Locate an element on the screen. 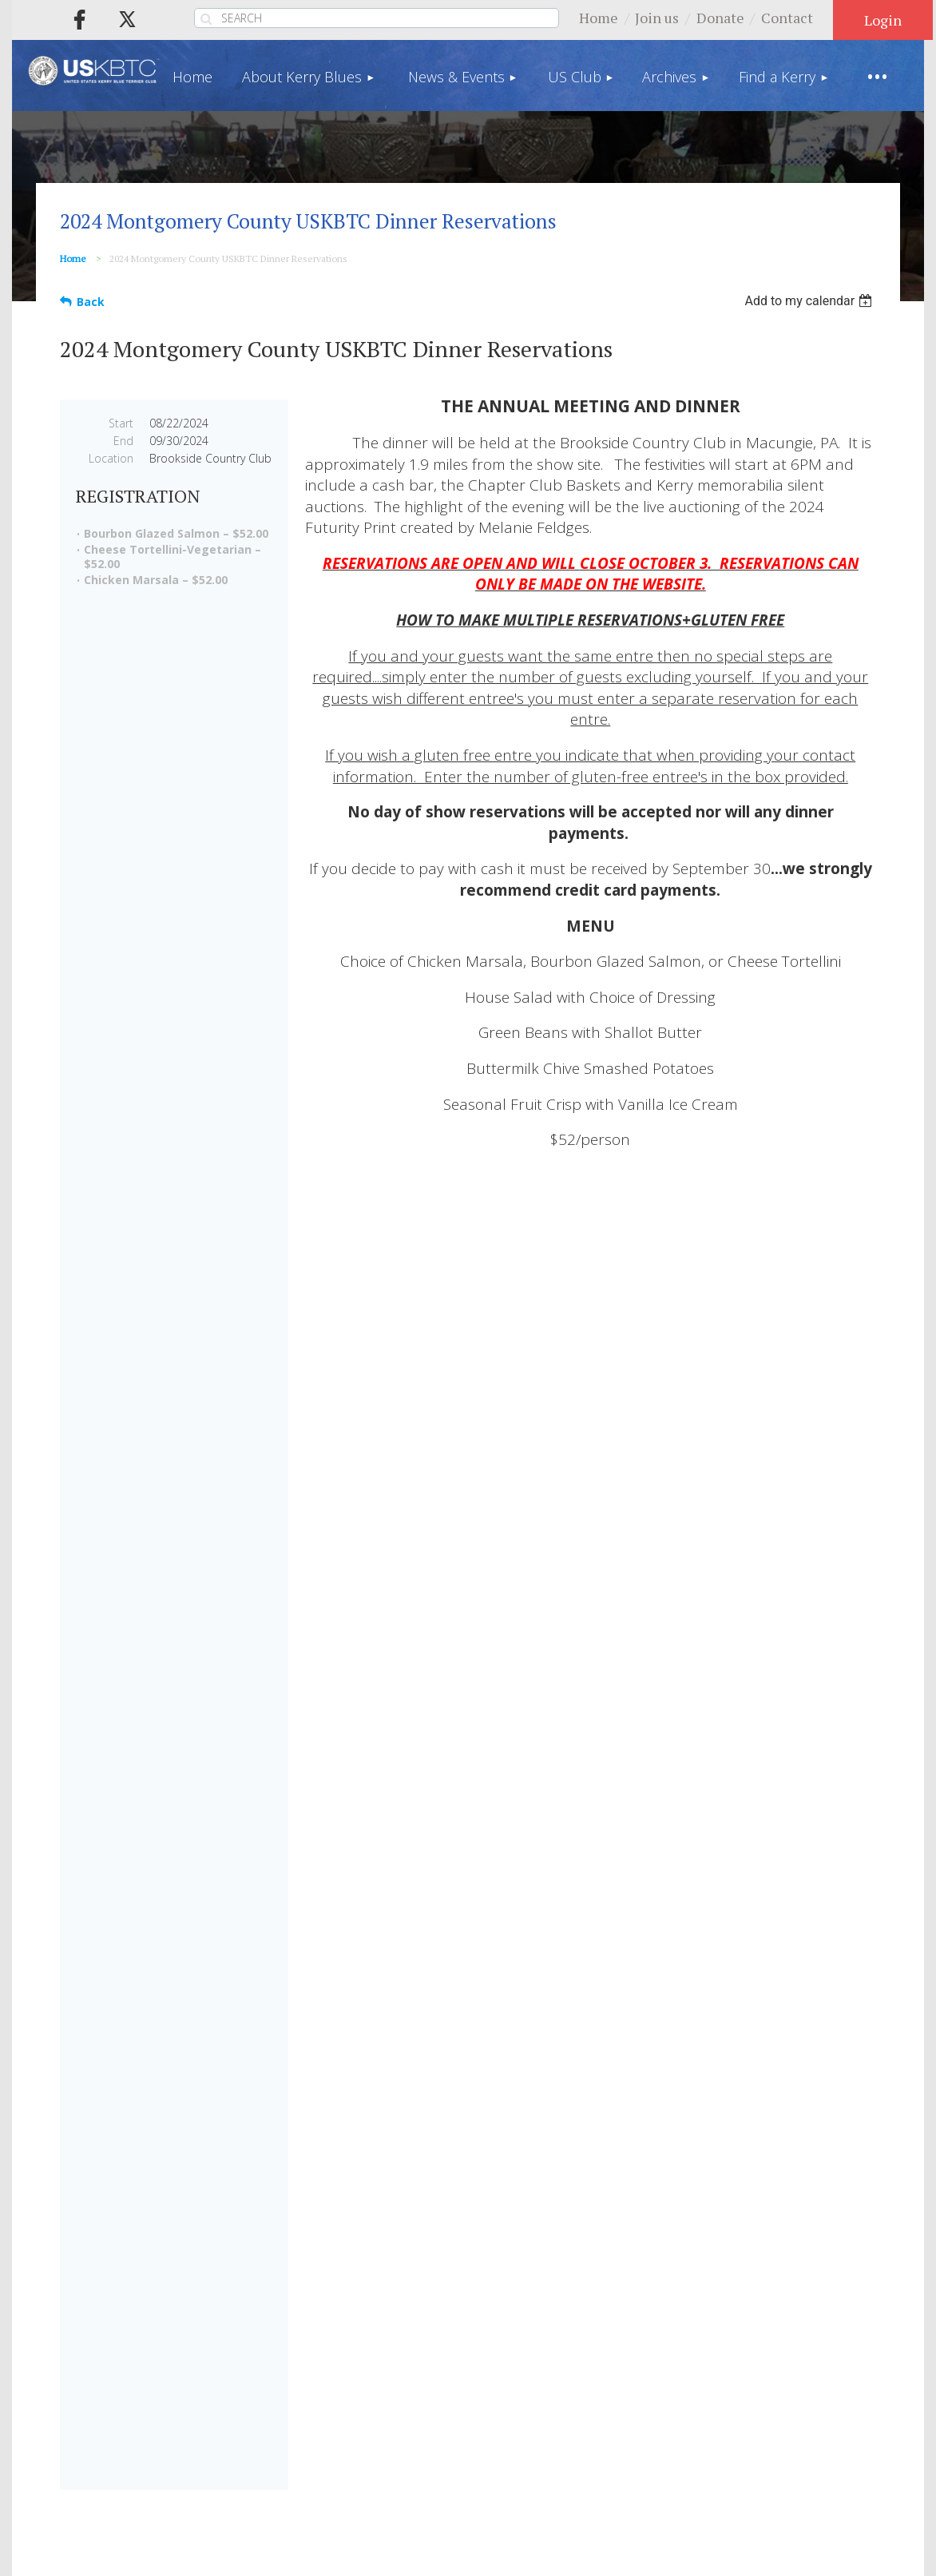 The image size is (936, 2576). Privacy Policy is located at coordinates (409, 2401).